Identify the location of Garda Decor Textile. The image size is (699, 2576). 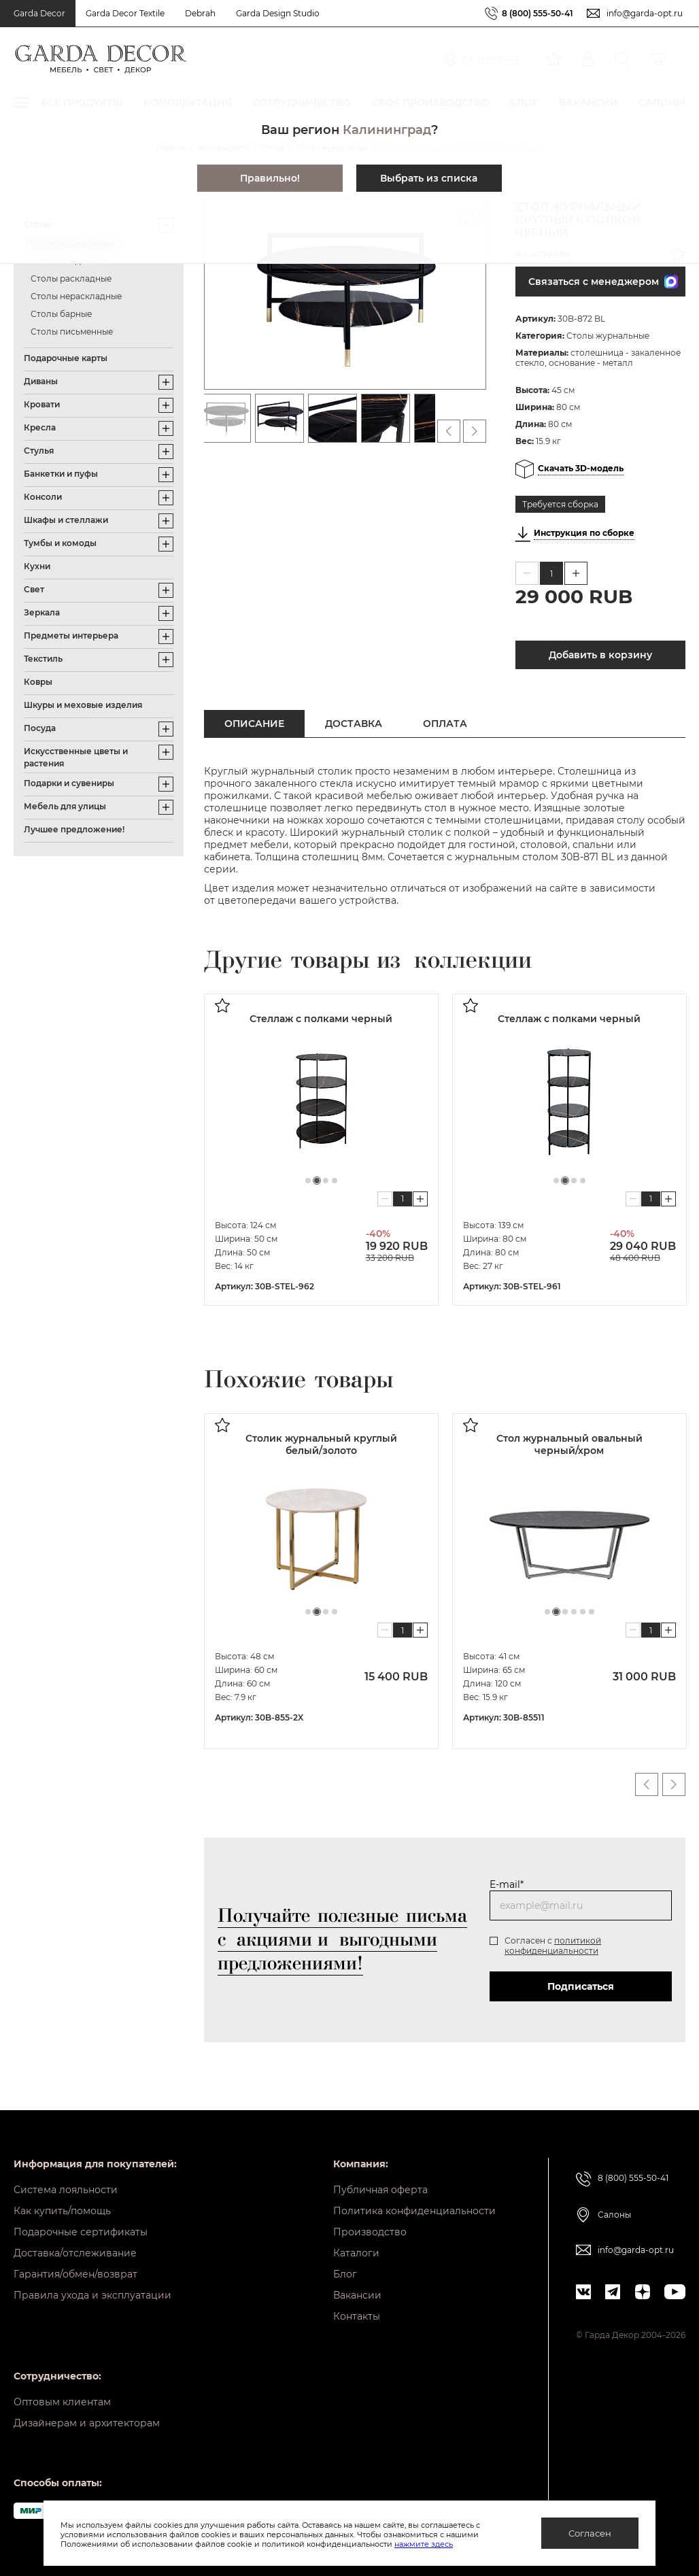
(125, 13).